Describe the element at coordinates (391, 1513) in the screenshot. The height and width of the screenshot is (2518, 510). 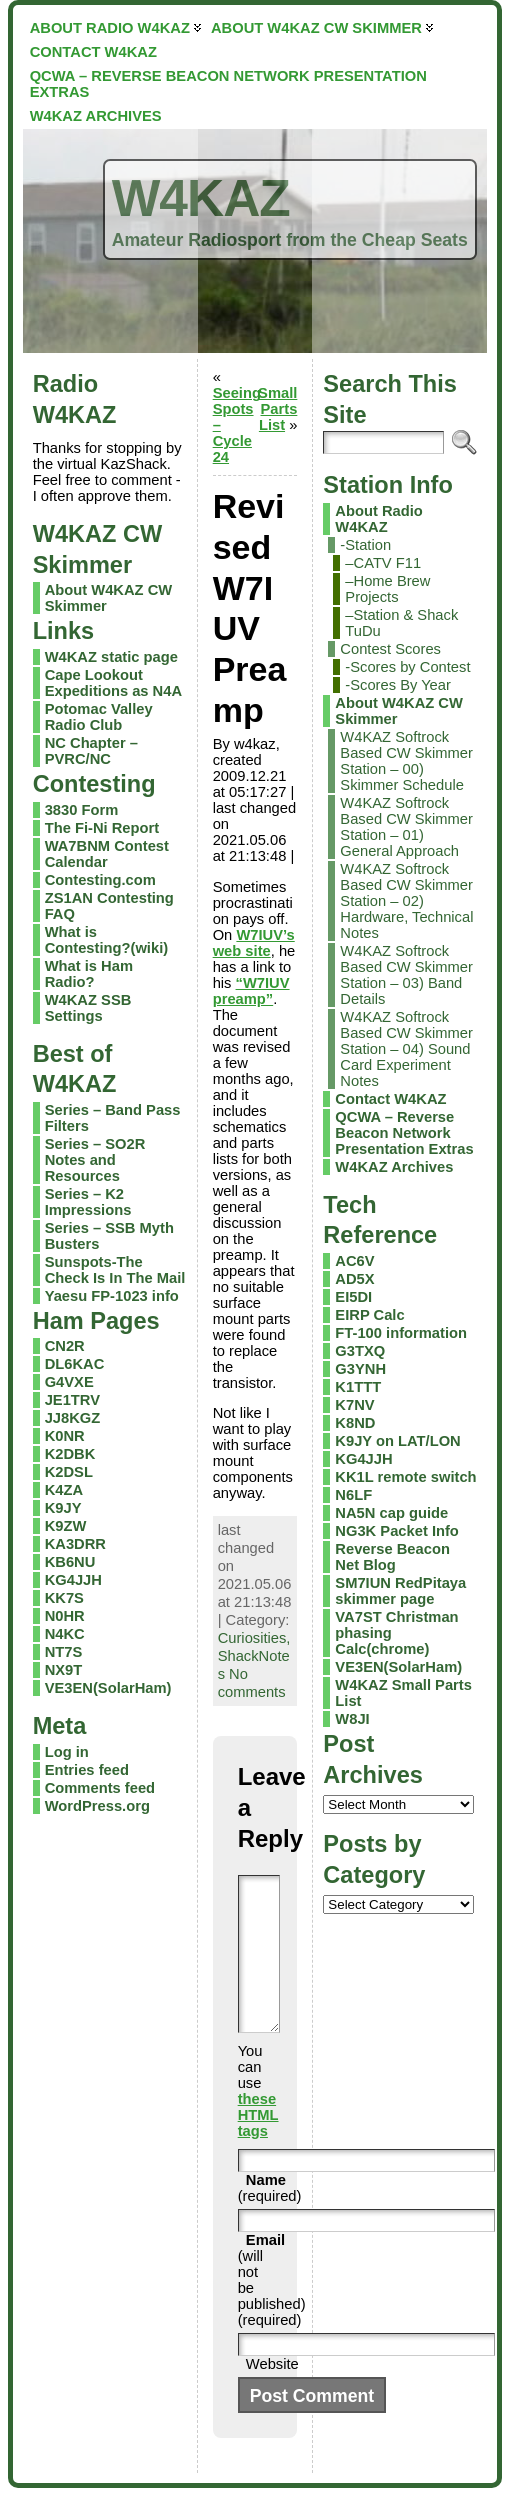
I see `NA5N cap guide` at that location.